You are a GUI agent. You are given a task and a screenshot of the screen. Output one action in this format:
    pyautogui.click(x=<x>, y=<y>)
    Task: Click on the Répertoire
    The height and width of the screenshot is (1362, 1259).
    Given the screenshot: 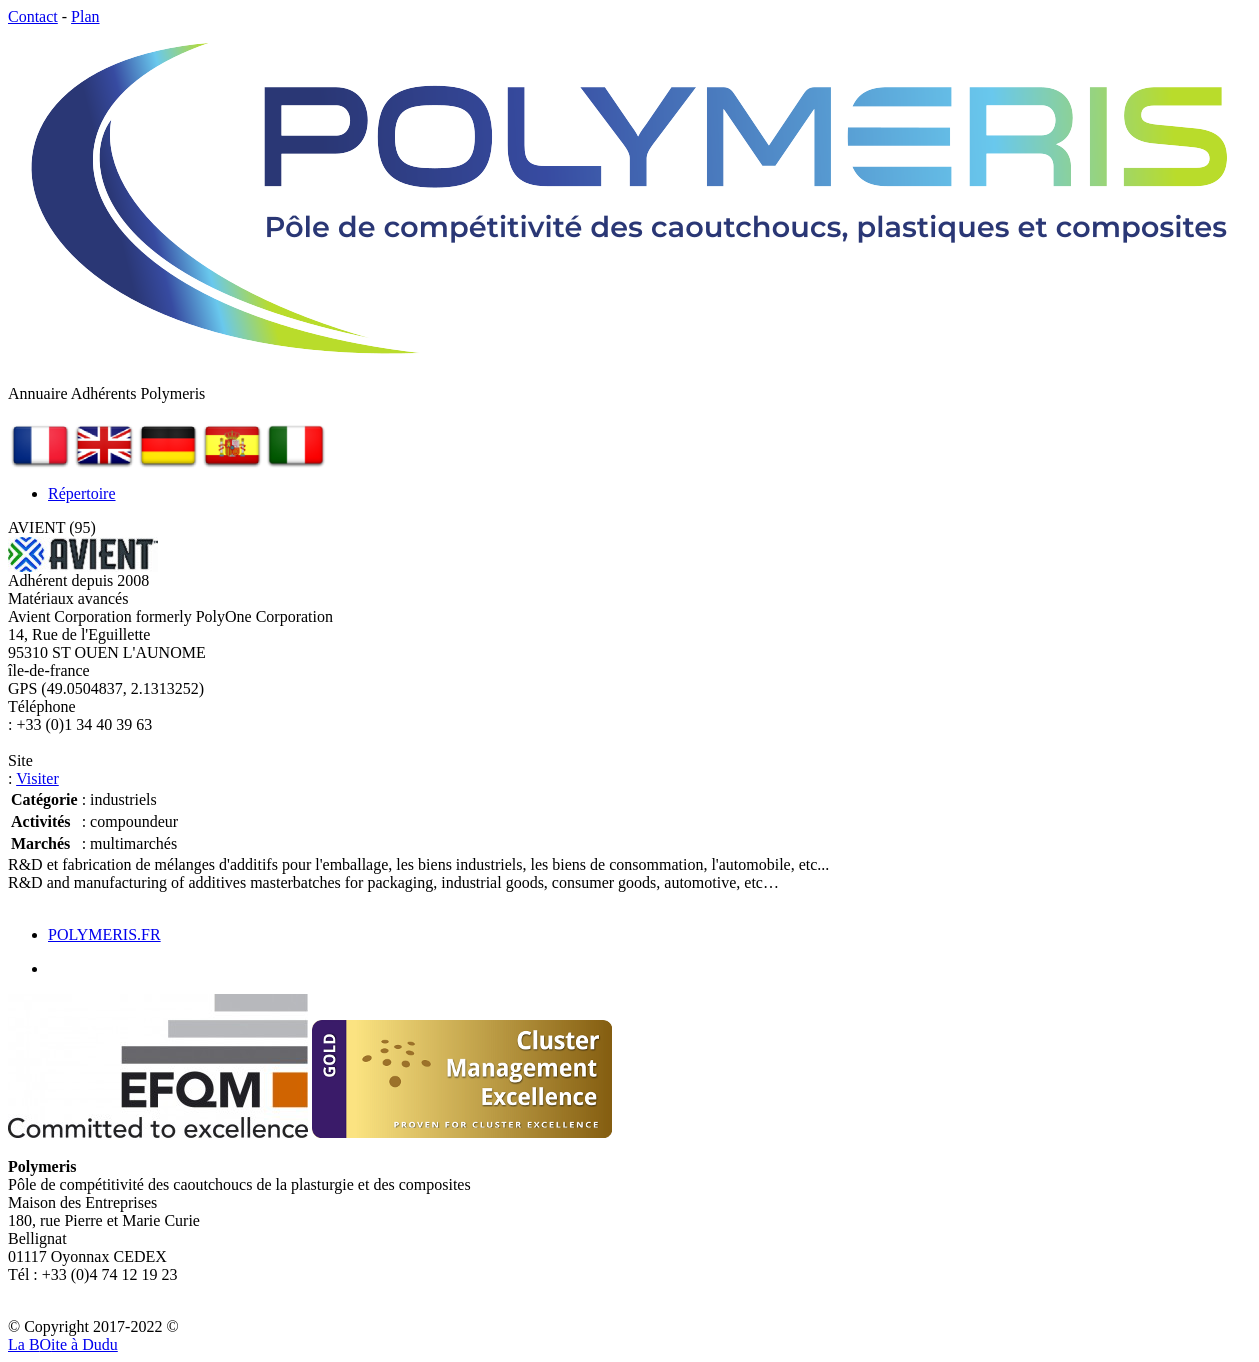 What is the action you would take?
    pyautogui.click(x=82, y=493)
    